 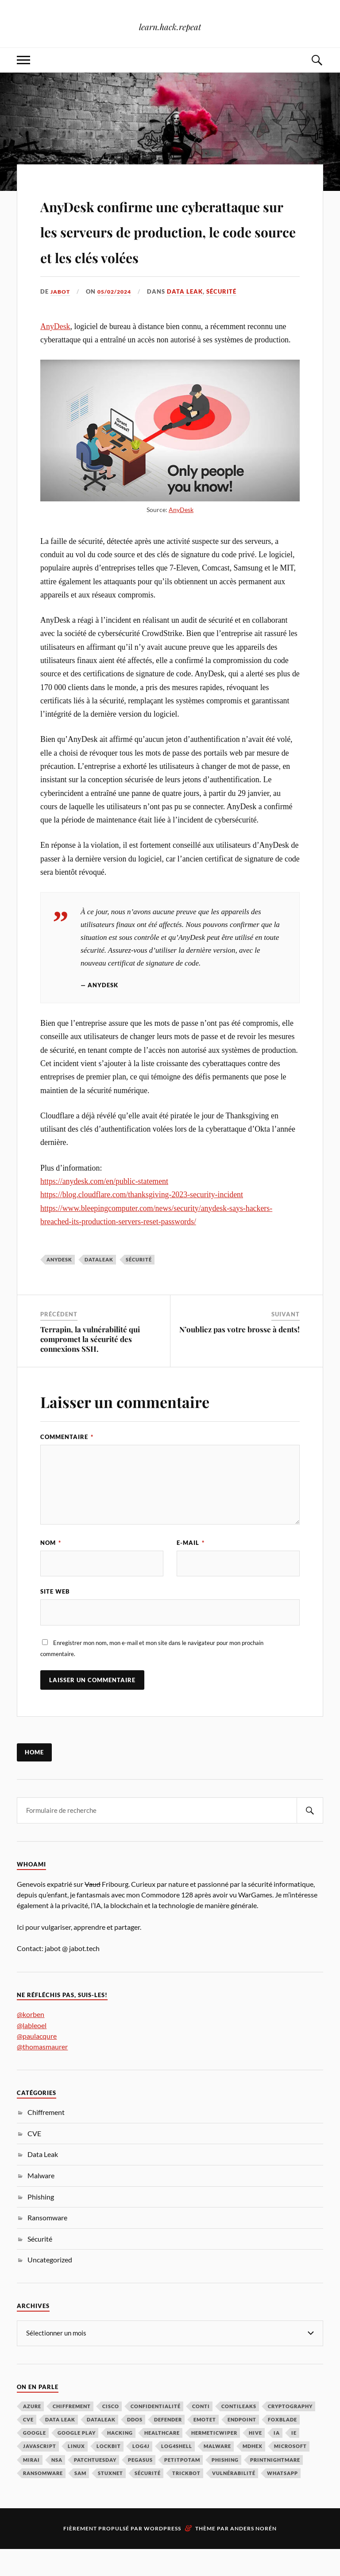 I want to click on Nom, so click(x=50, y=1567).